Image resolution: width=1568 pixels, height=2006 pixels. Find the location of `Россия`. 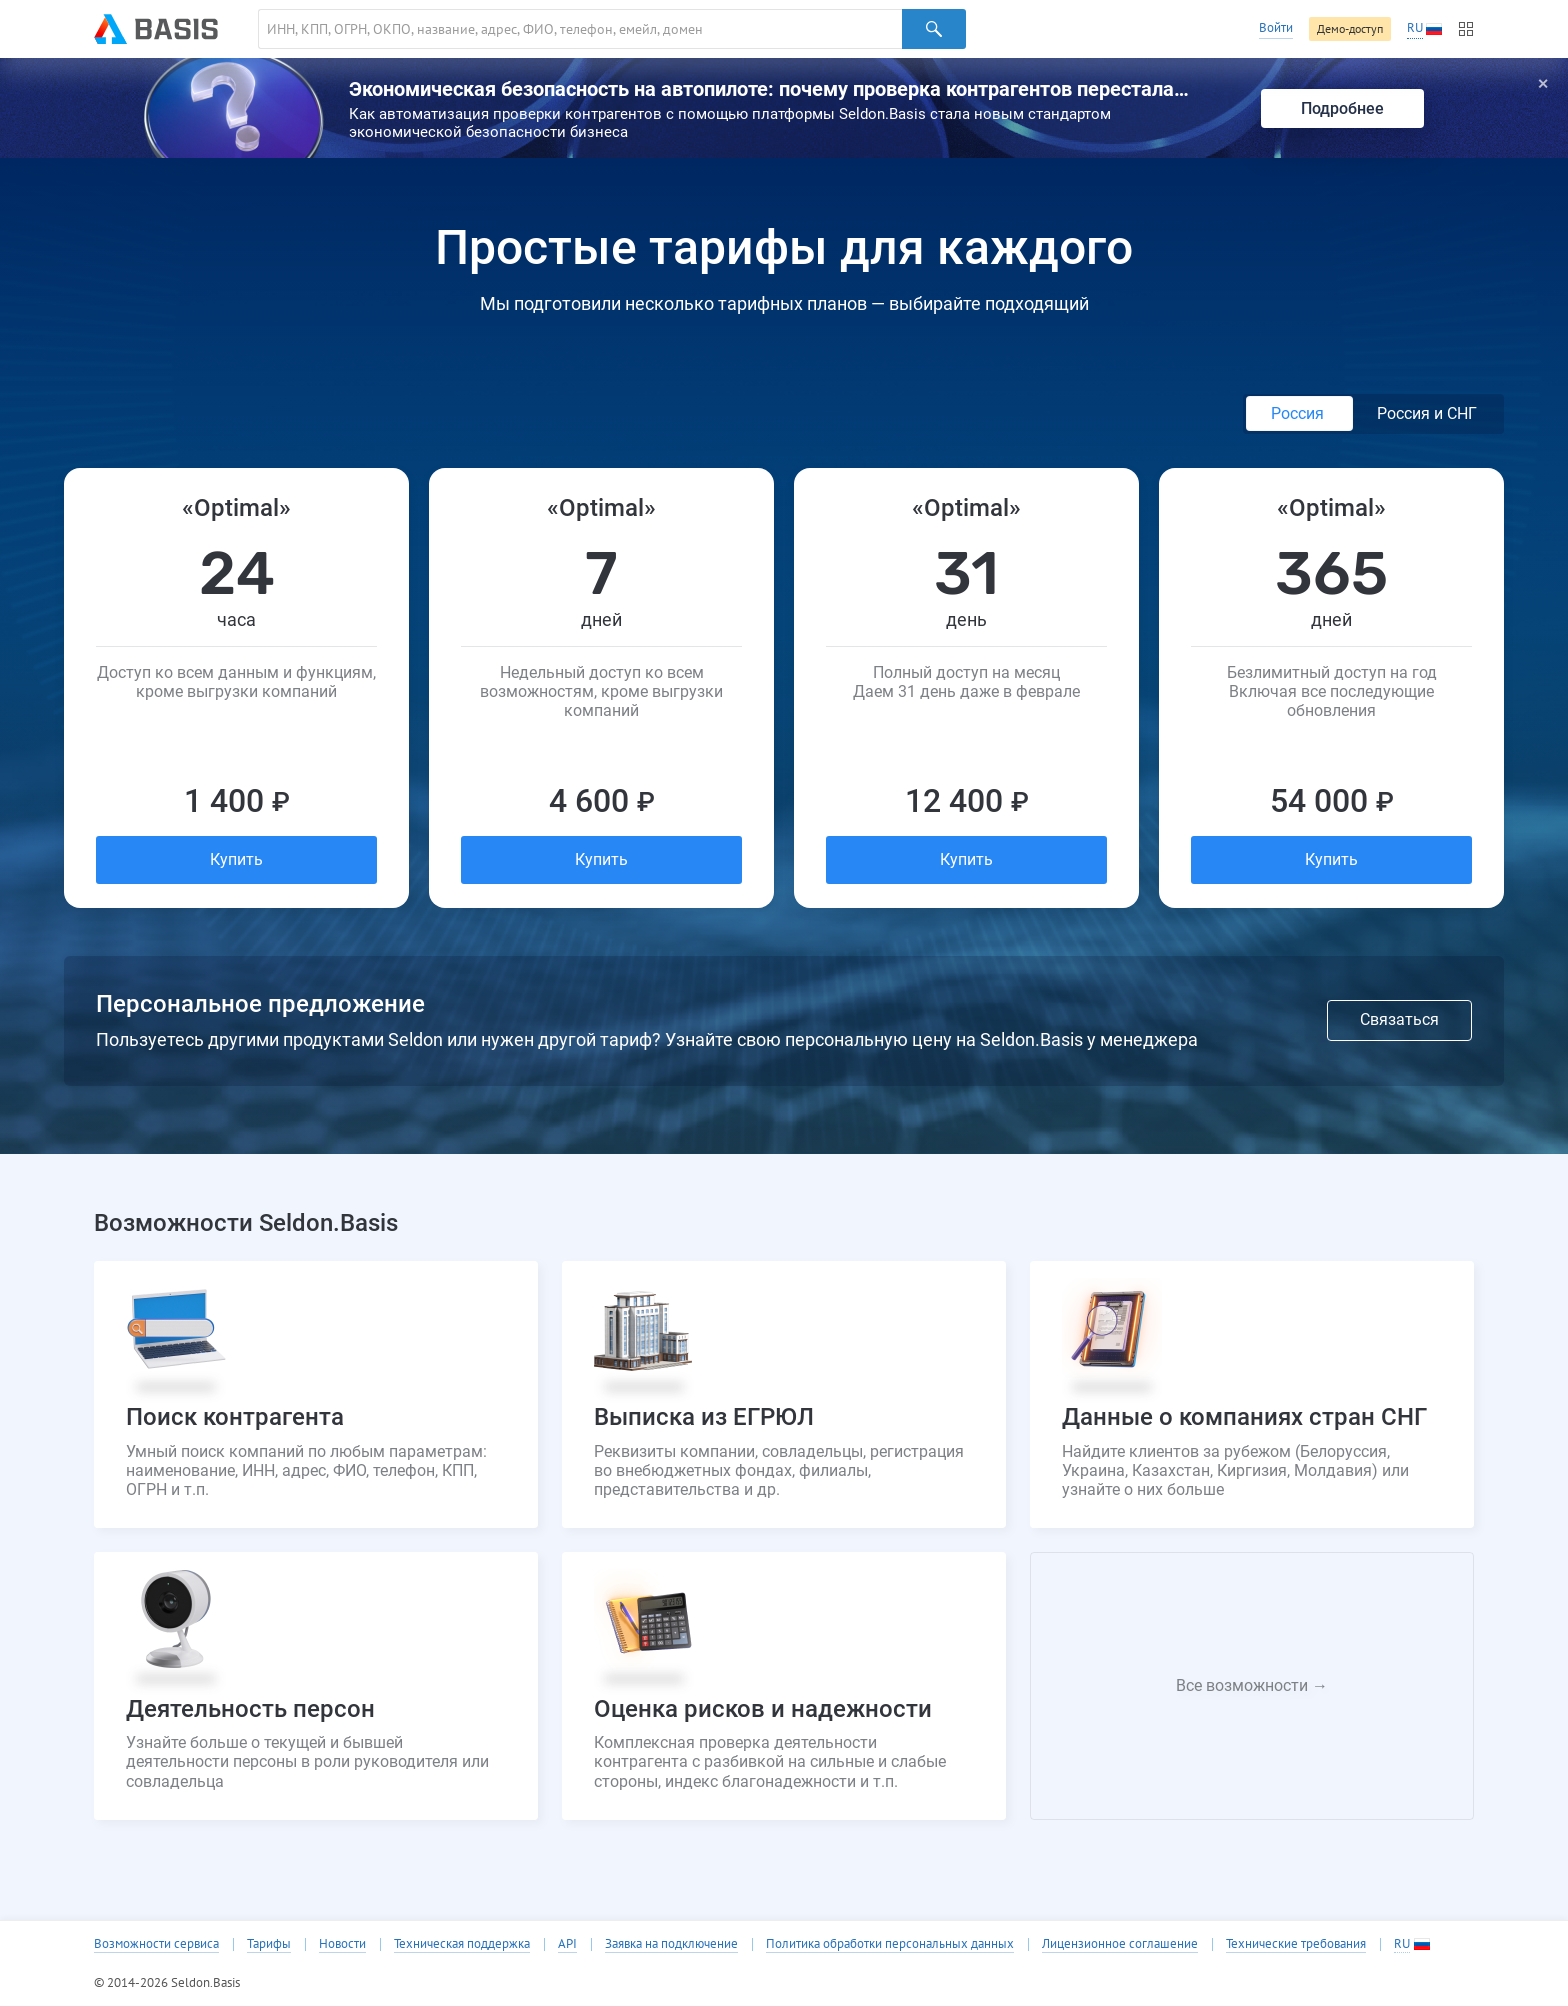

Россия is located at coordinates (1299, 413).